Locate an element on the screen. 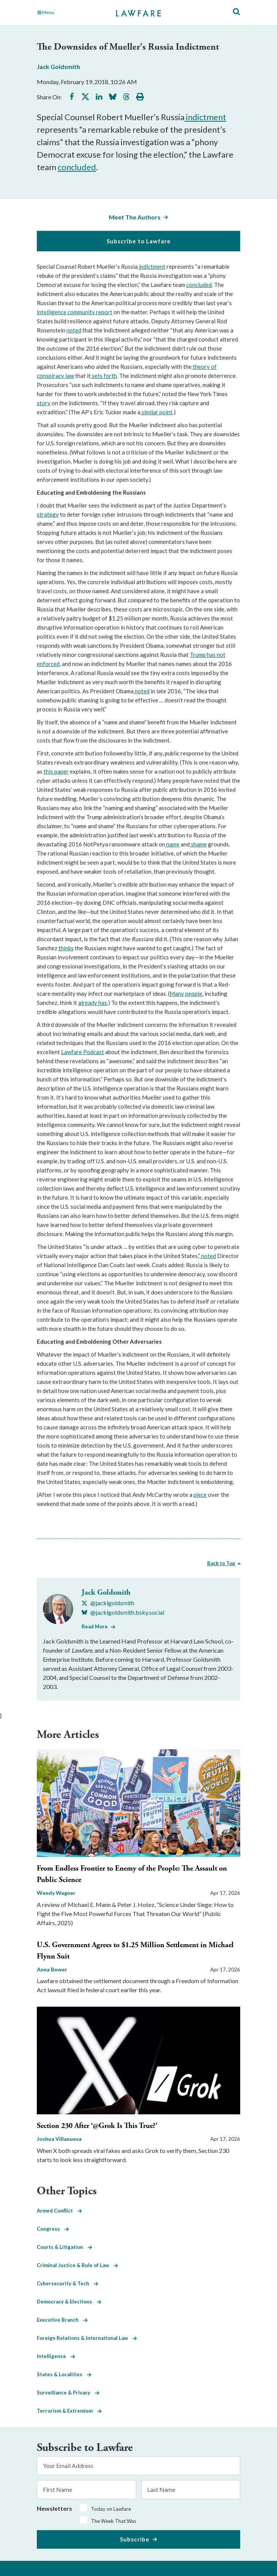 Image resolution: width=277 pixels, height=2576 pixels. Subscribe to Lawfare is located at coordinates (139, 241).